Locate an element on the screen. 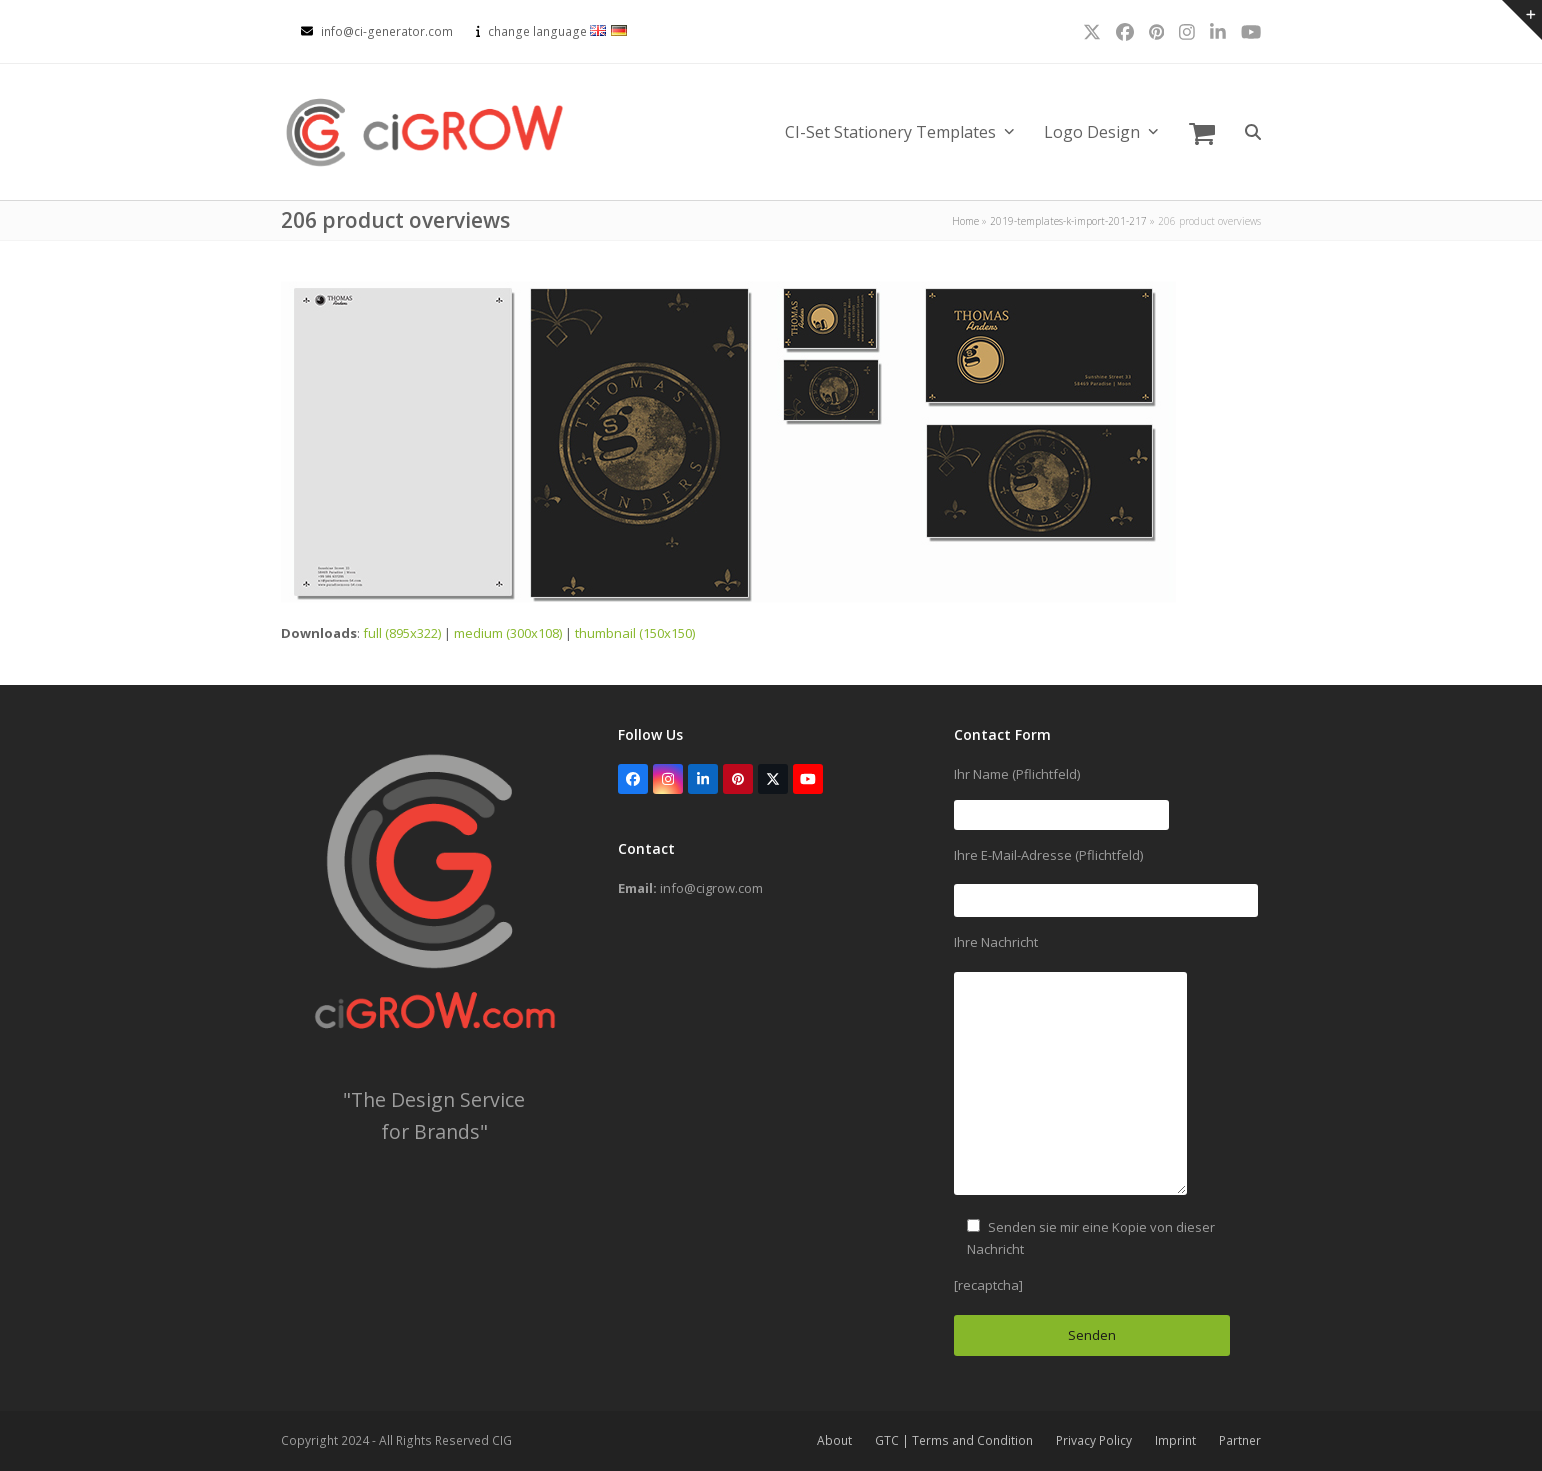 This screenshot has height=1471, width=1542. 2019-templates-k-import-201-217 is located at coordinates (1068, 221).